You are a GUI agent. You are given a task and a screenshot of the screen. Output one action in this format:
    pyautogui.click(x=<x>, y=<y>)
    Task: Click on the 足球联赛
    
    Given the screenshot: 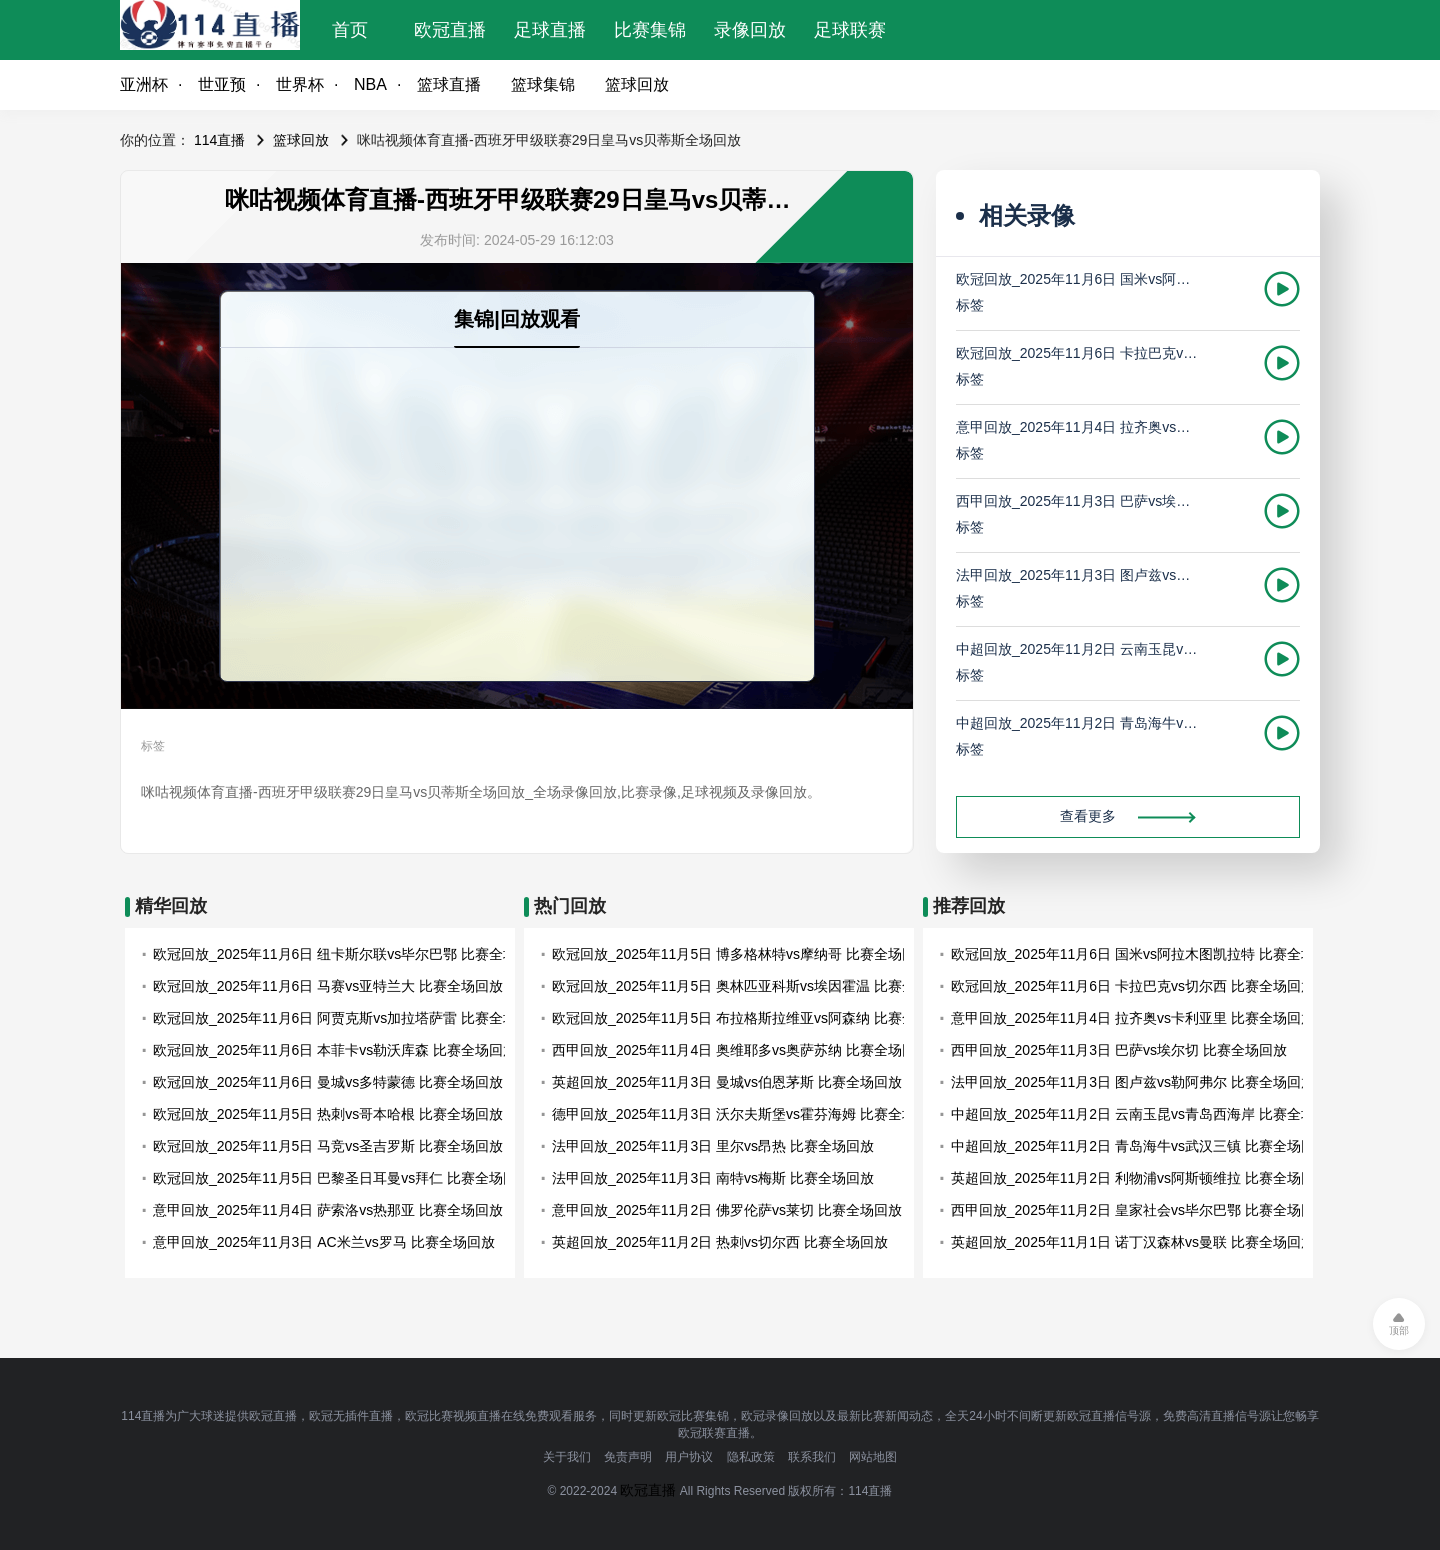 What is the action you would take?
    pyautogui.click(x=850, y=30)
    